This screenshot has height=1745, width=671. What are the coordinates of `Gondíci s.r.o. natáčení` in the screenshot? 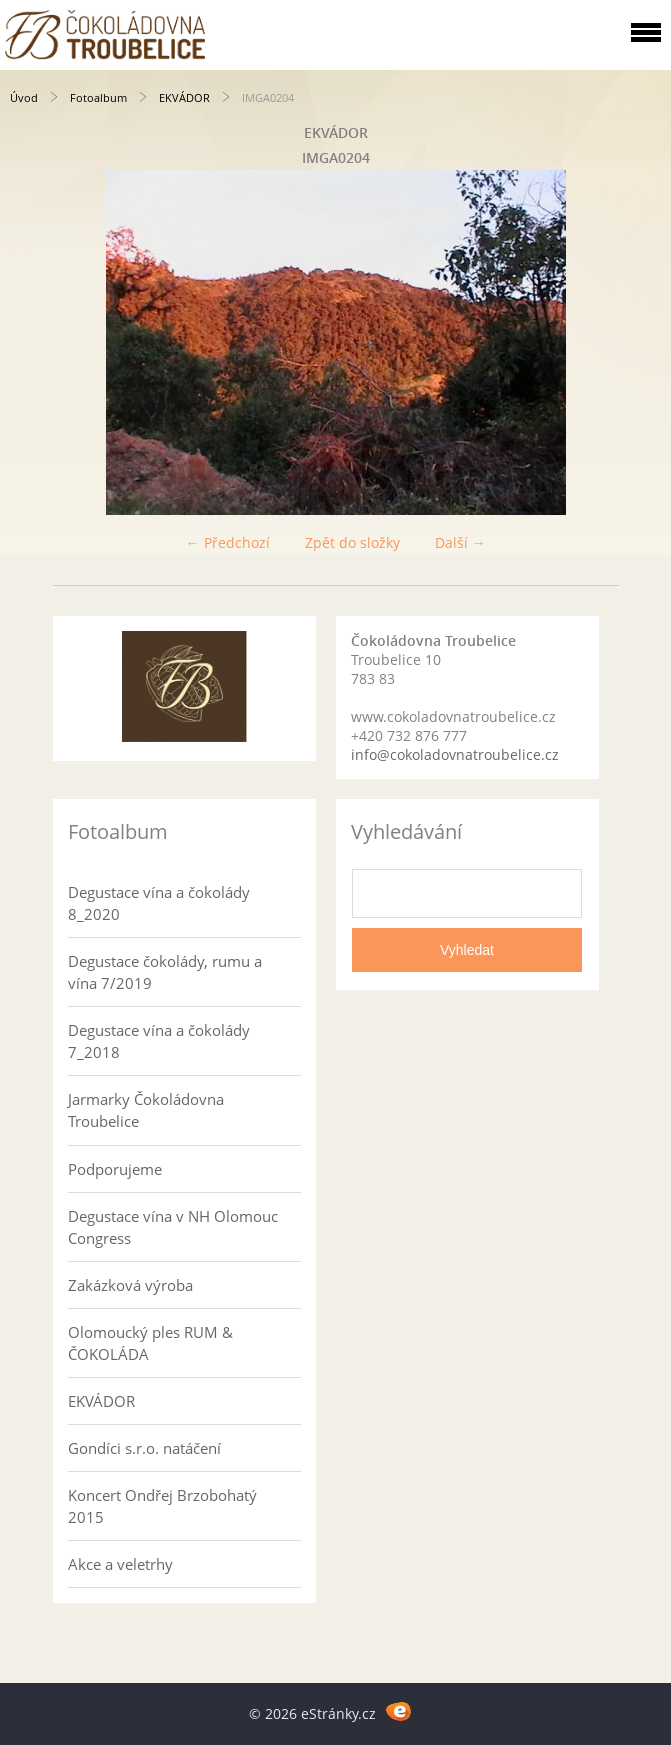 It's located at (144, 1448).